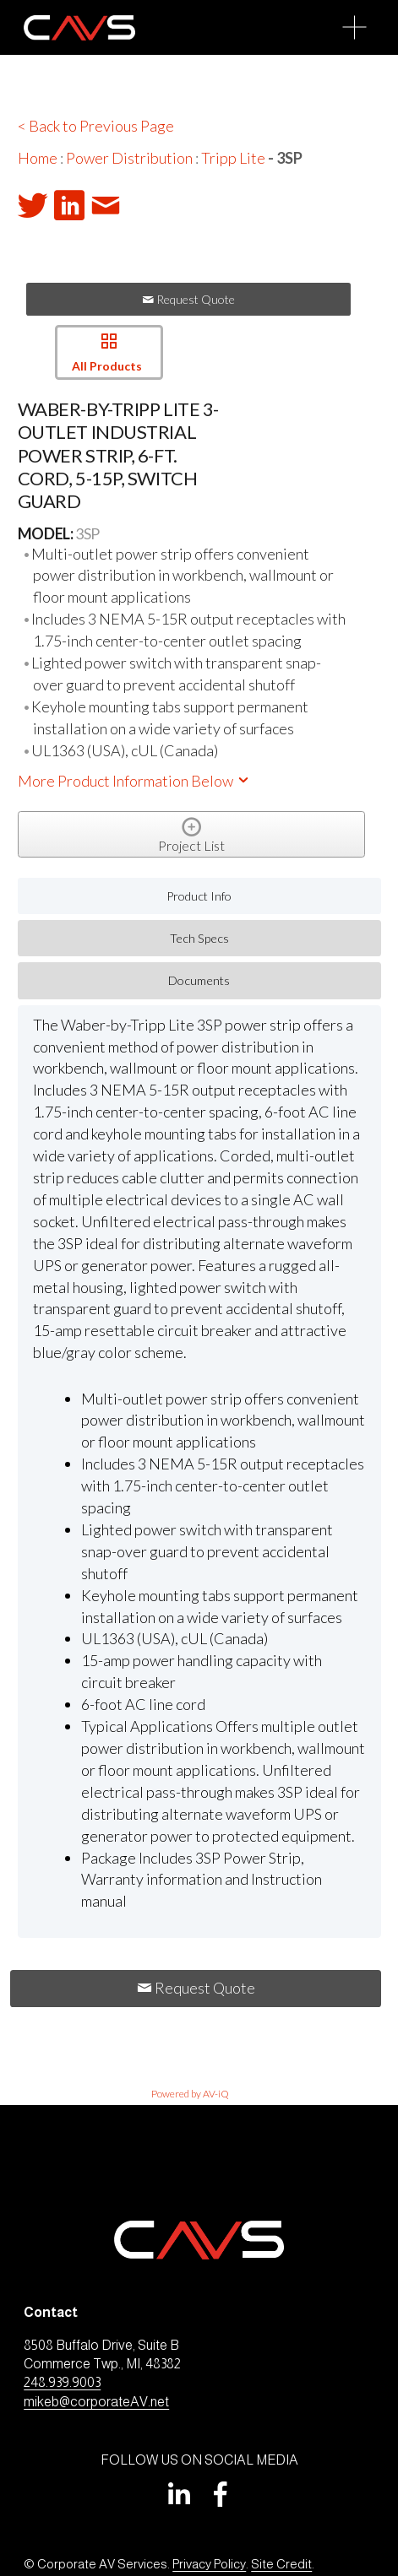  I want to click on 248.939.9003, so click(62, 2382).